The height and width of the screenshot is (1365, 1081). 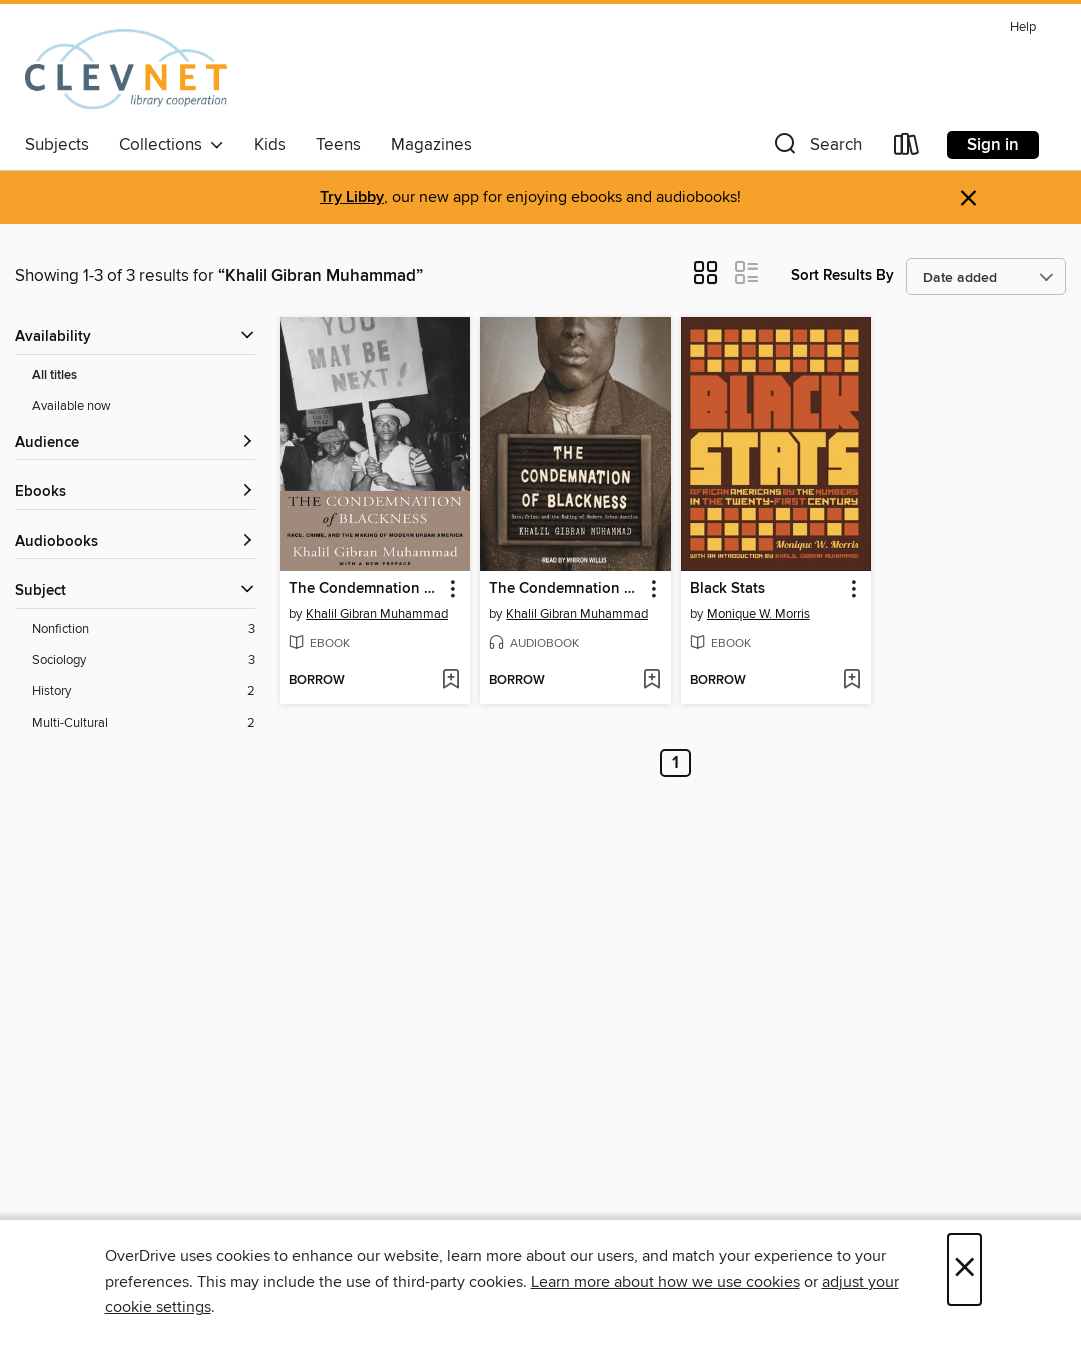 What do you see at coordinates (143, 660) in the screenshot?
I see `[Sociology filter. 3 items.]` at bounding box center [143, 660].